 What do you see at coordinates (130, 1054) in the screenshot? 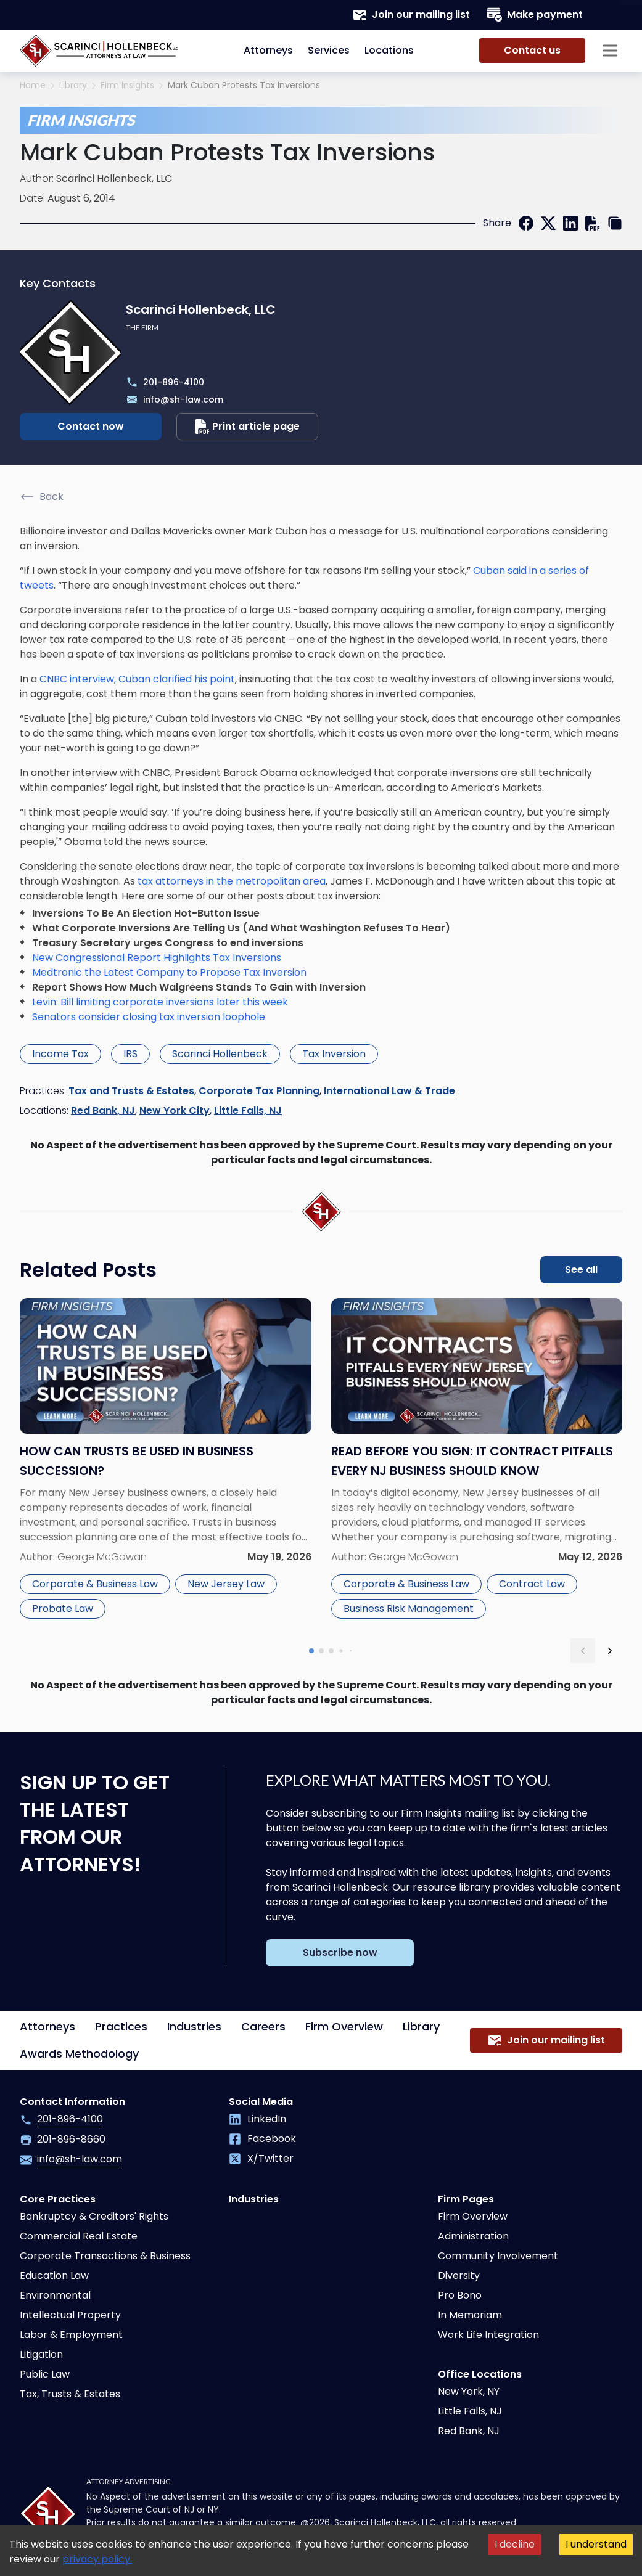
I see `IRS` at bounding box center [130, 1054].